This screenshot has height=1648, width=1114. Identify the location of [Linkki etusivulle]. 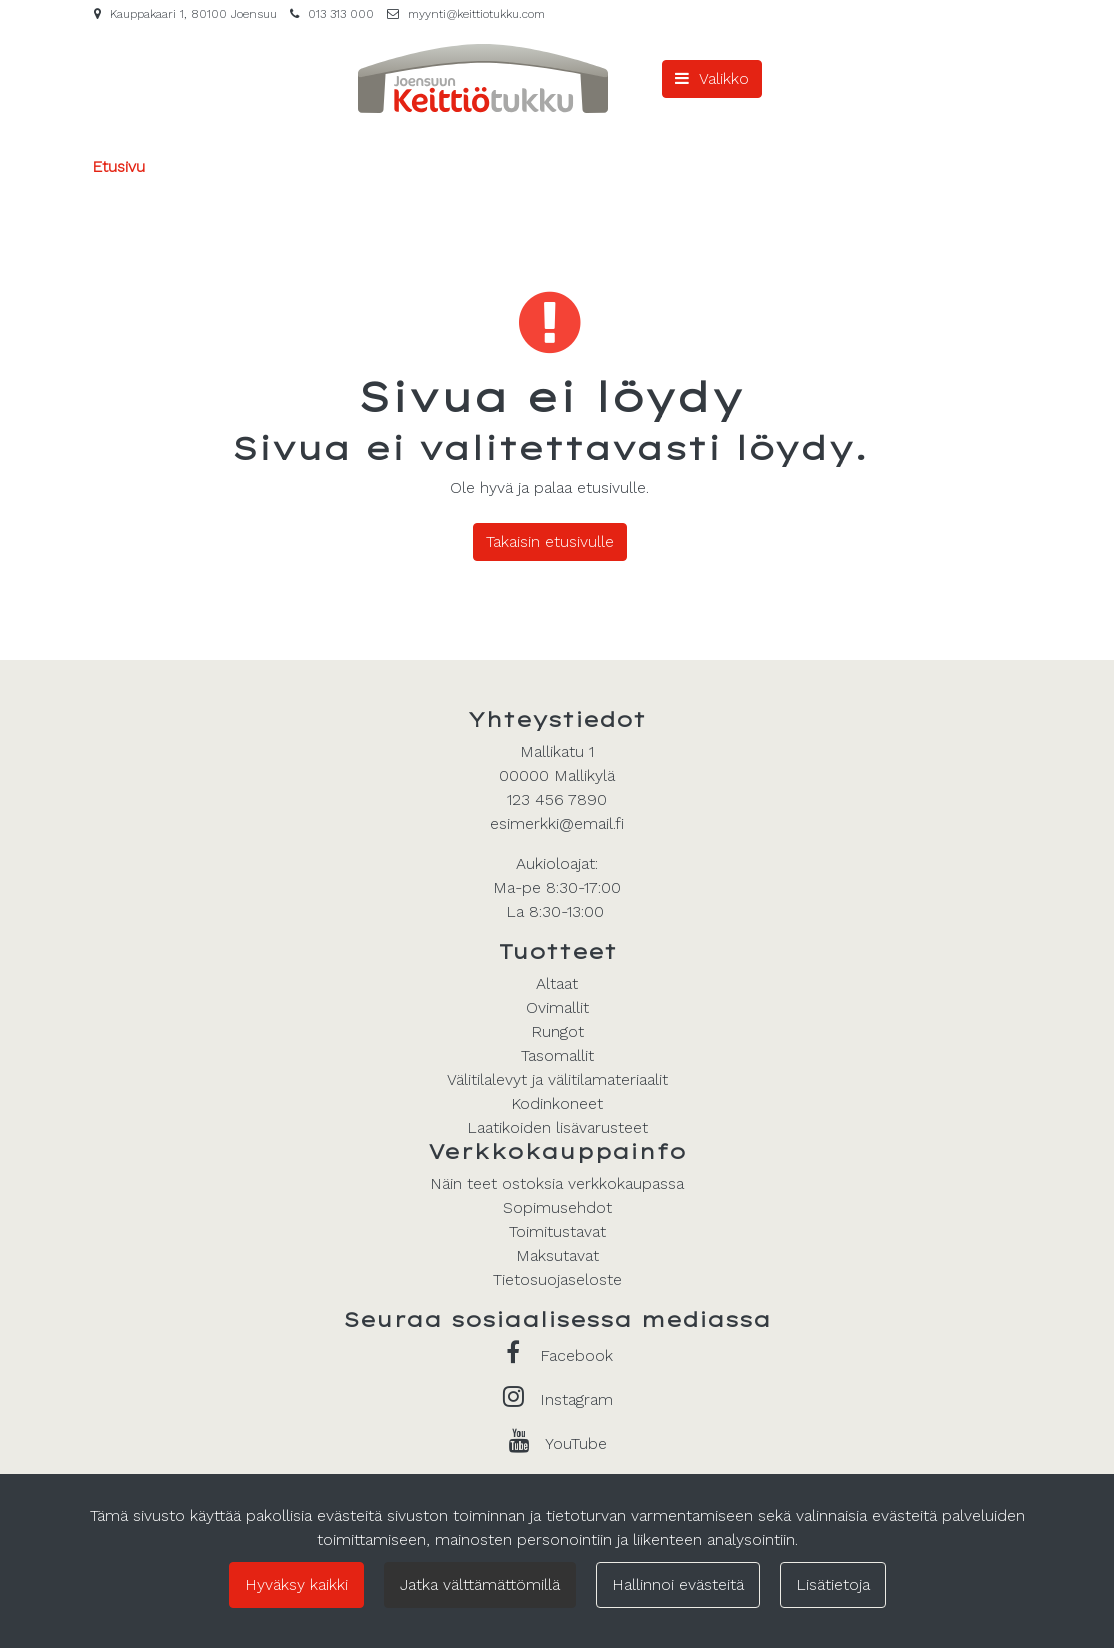
(483, 78).